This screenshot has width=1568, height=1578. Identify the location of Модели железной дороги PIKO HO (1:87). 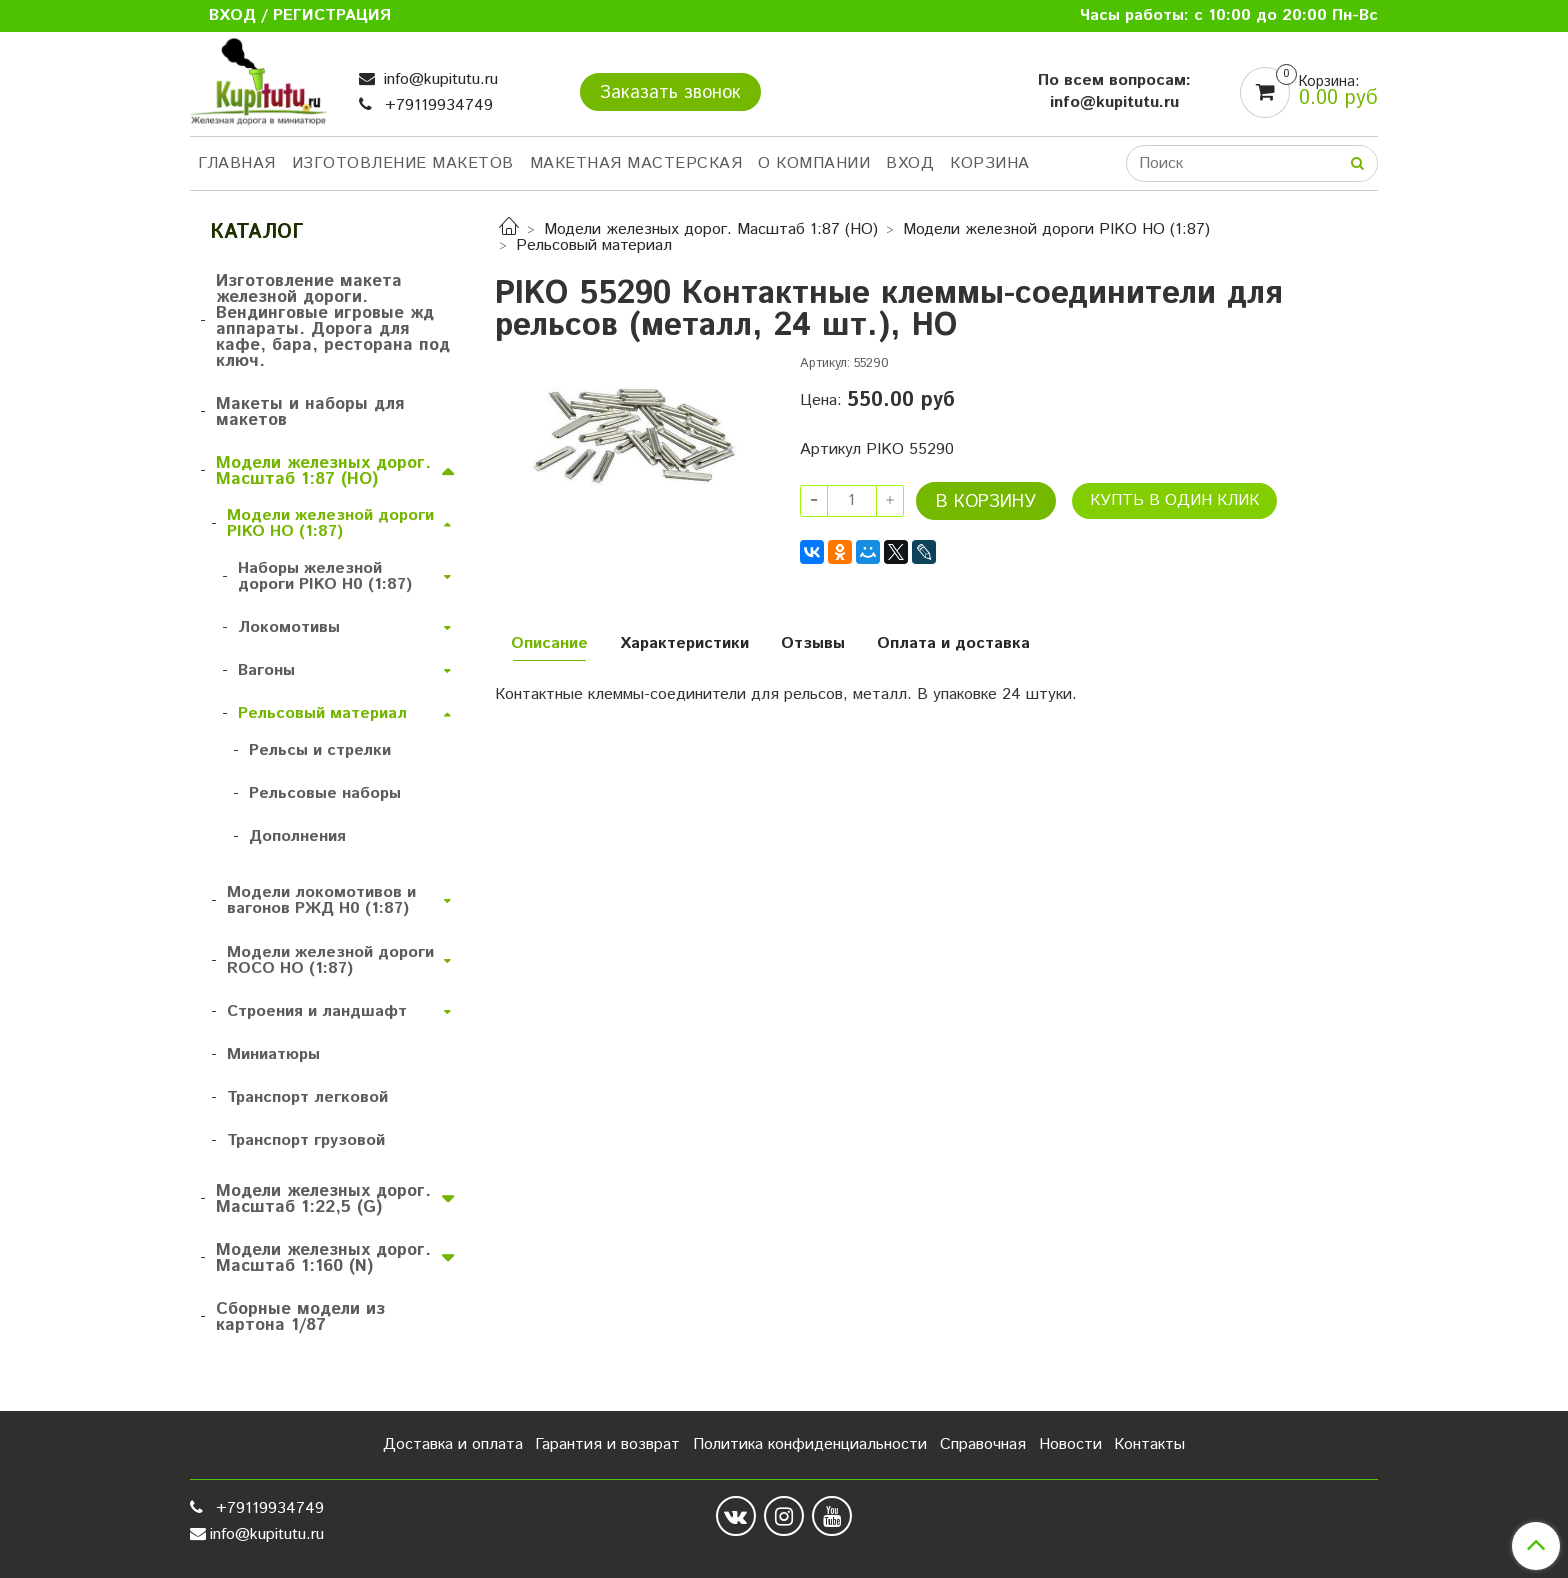
(1056, 229).